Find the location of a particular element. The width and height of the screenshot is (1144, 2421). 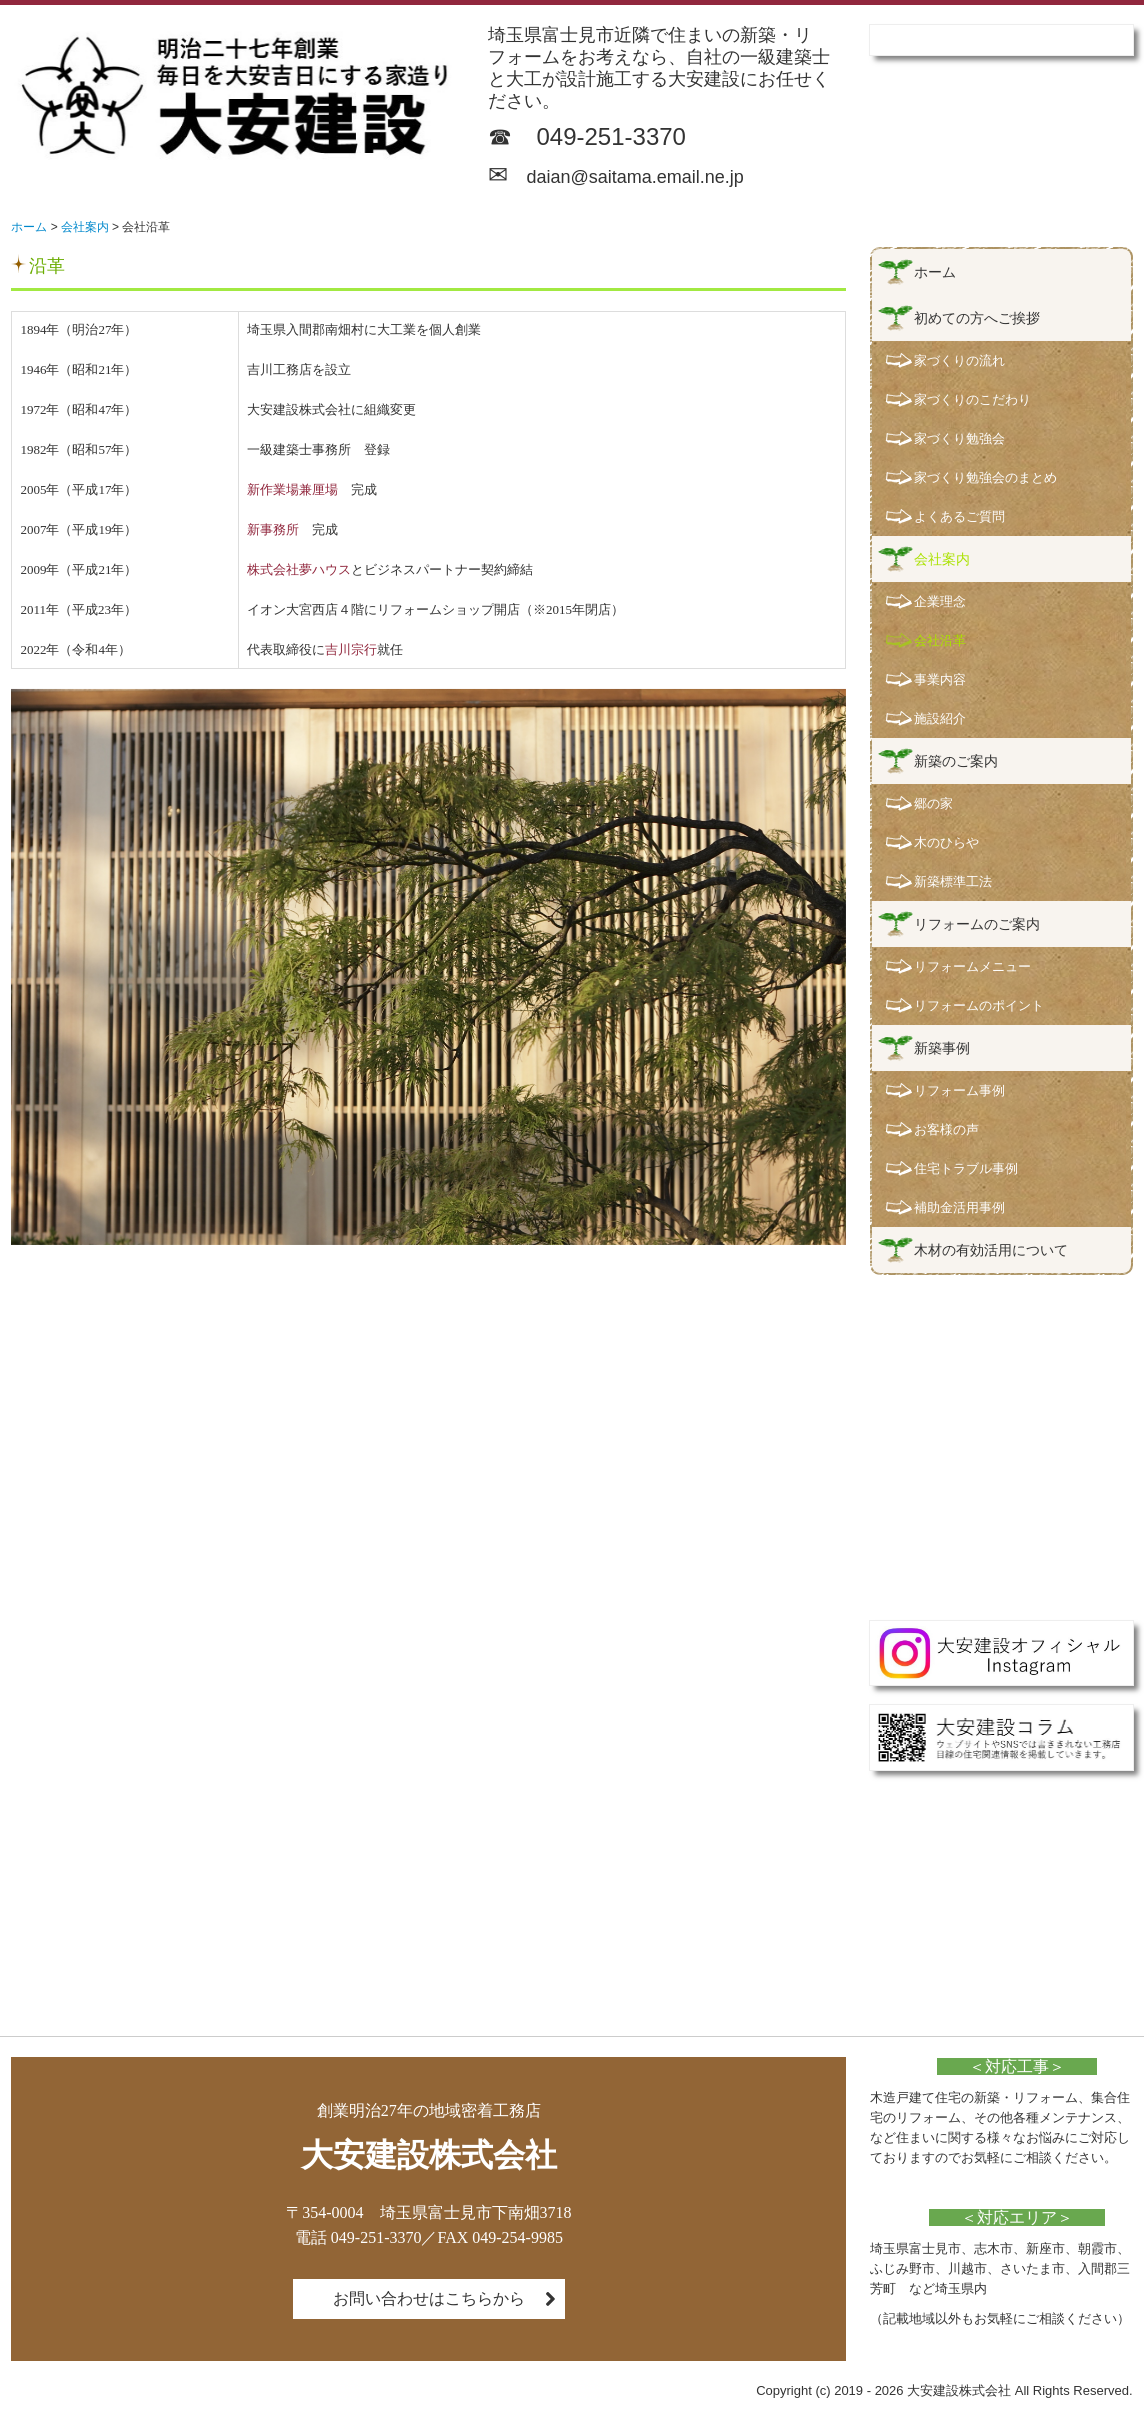

吉川宗行 is located at coordinates (351, 649).